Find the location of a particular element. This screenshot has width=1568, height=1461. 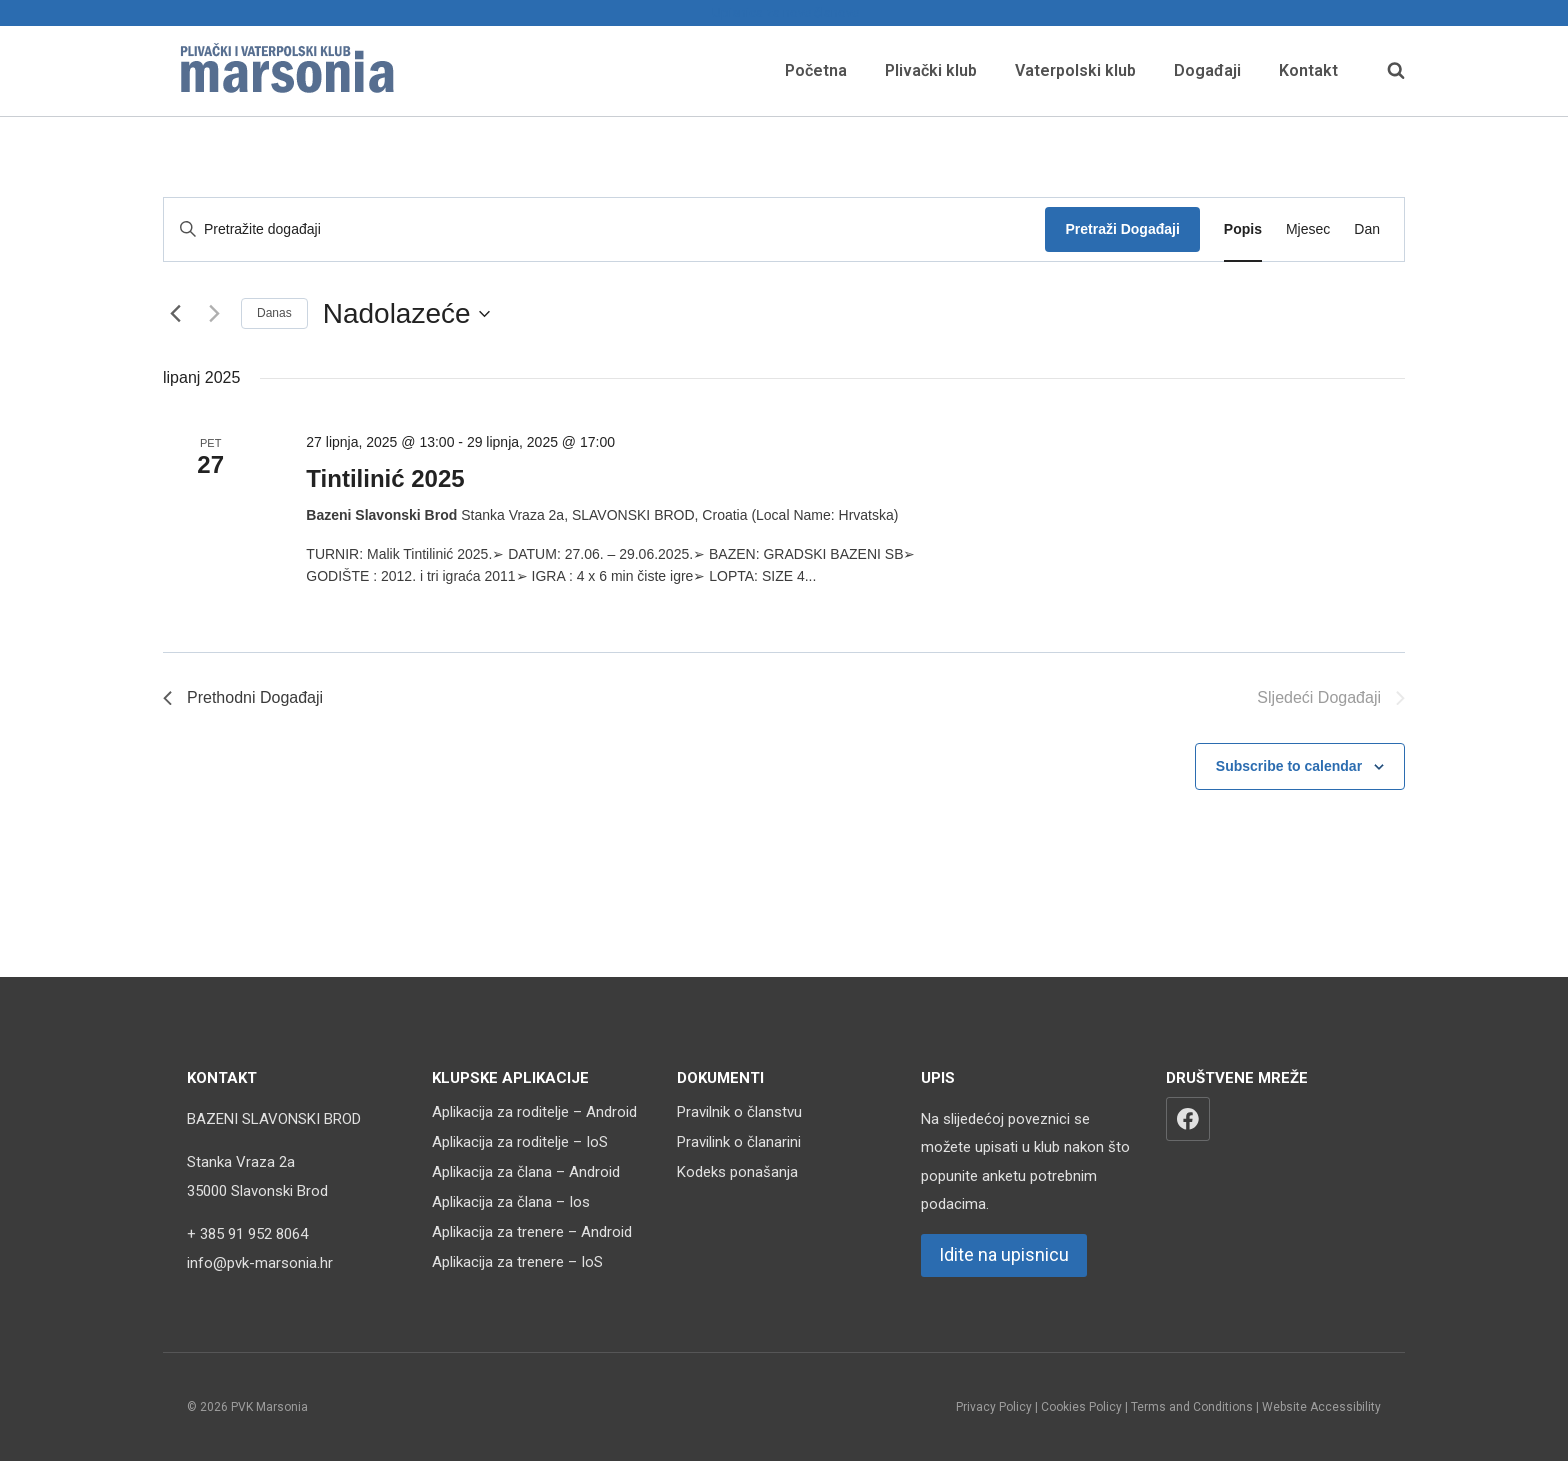

[Click to toggle datepicker] is located at coordinates (406, 314).